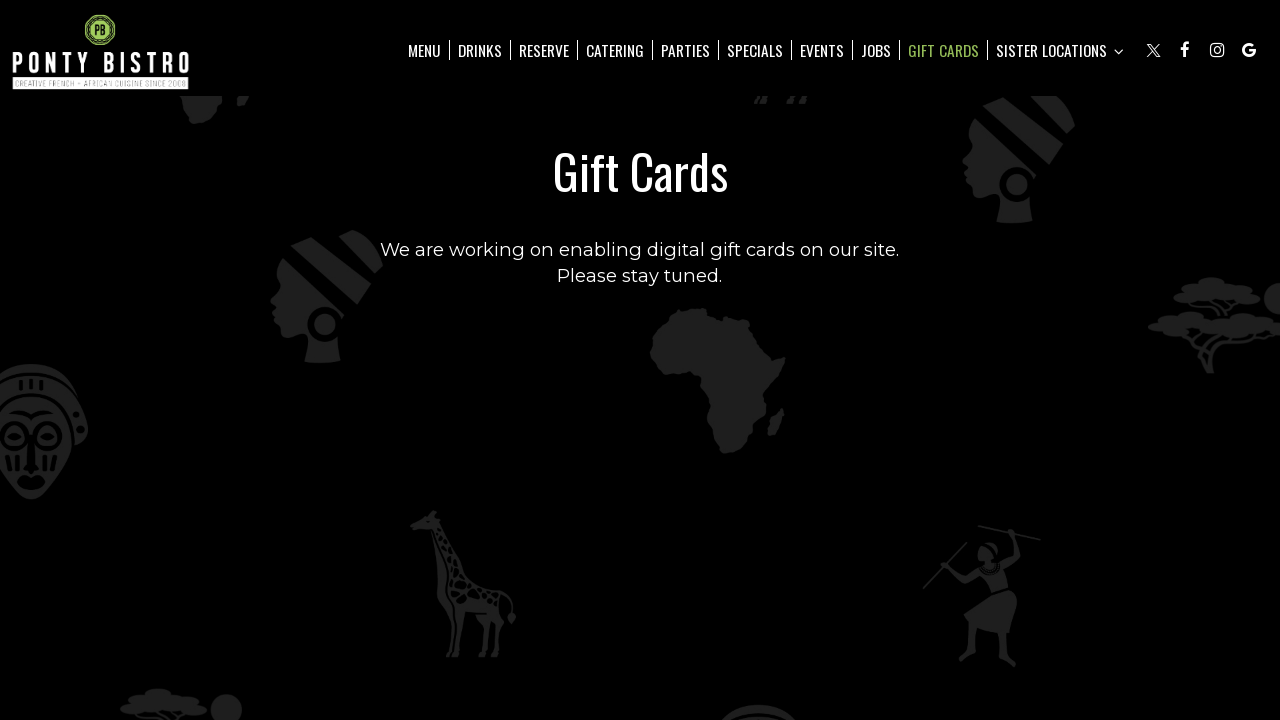 The image size is (1280, 720). What do you see at coordinates (480, 50) in the screenshot?
I see `Drinks` at bounding box center [480, 50].